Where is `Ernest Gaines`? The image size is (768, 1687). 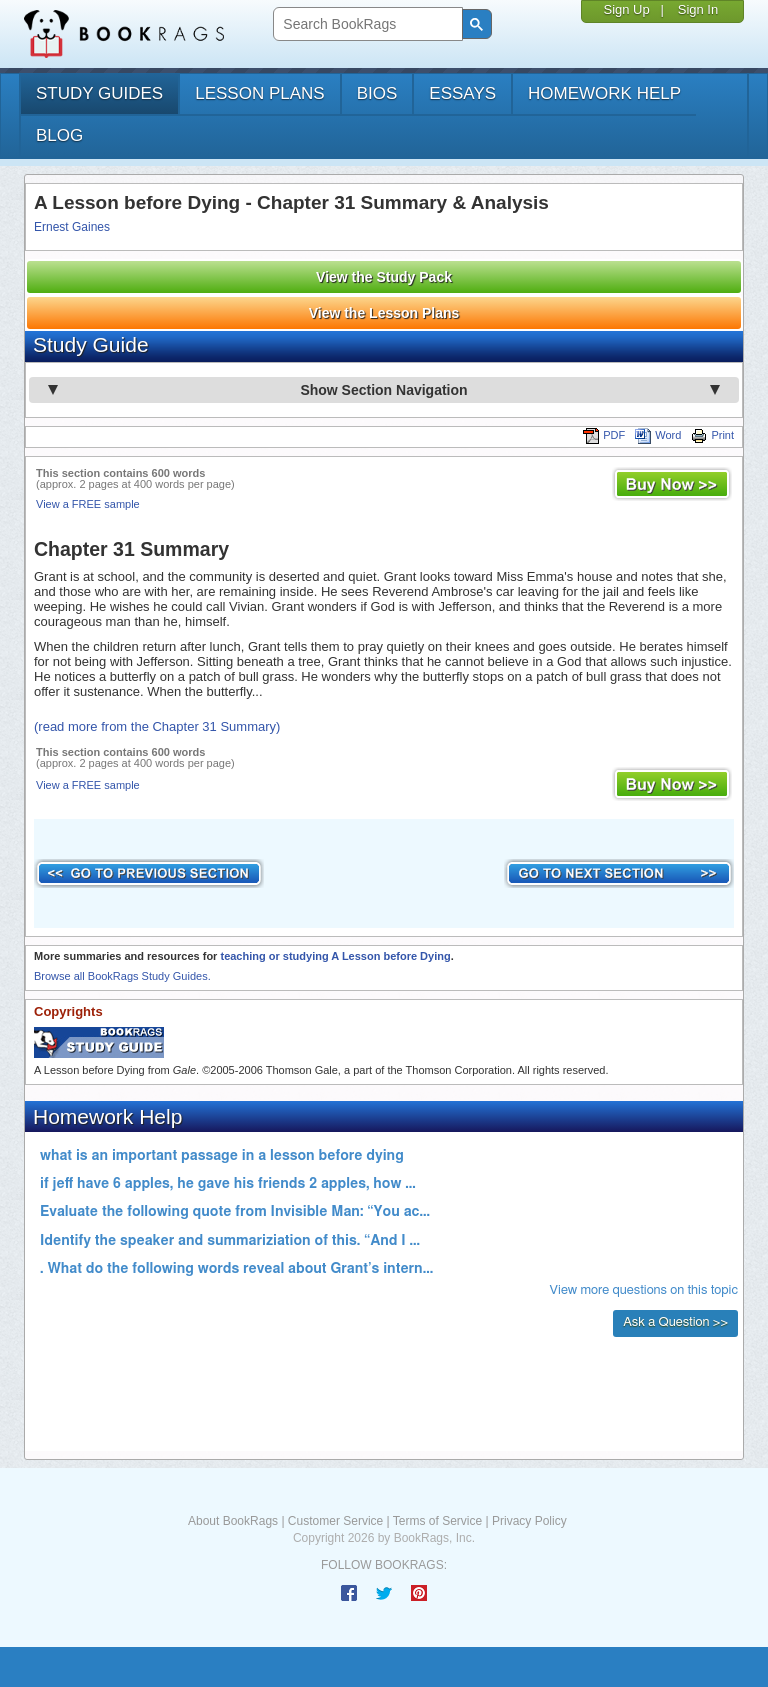 Ernest Gaines is located at coordinates (72, 227).